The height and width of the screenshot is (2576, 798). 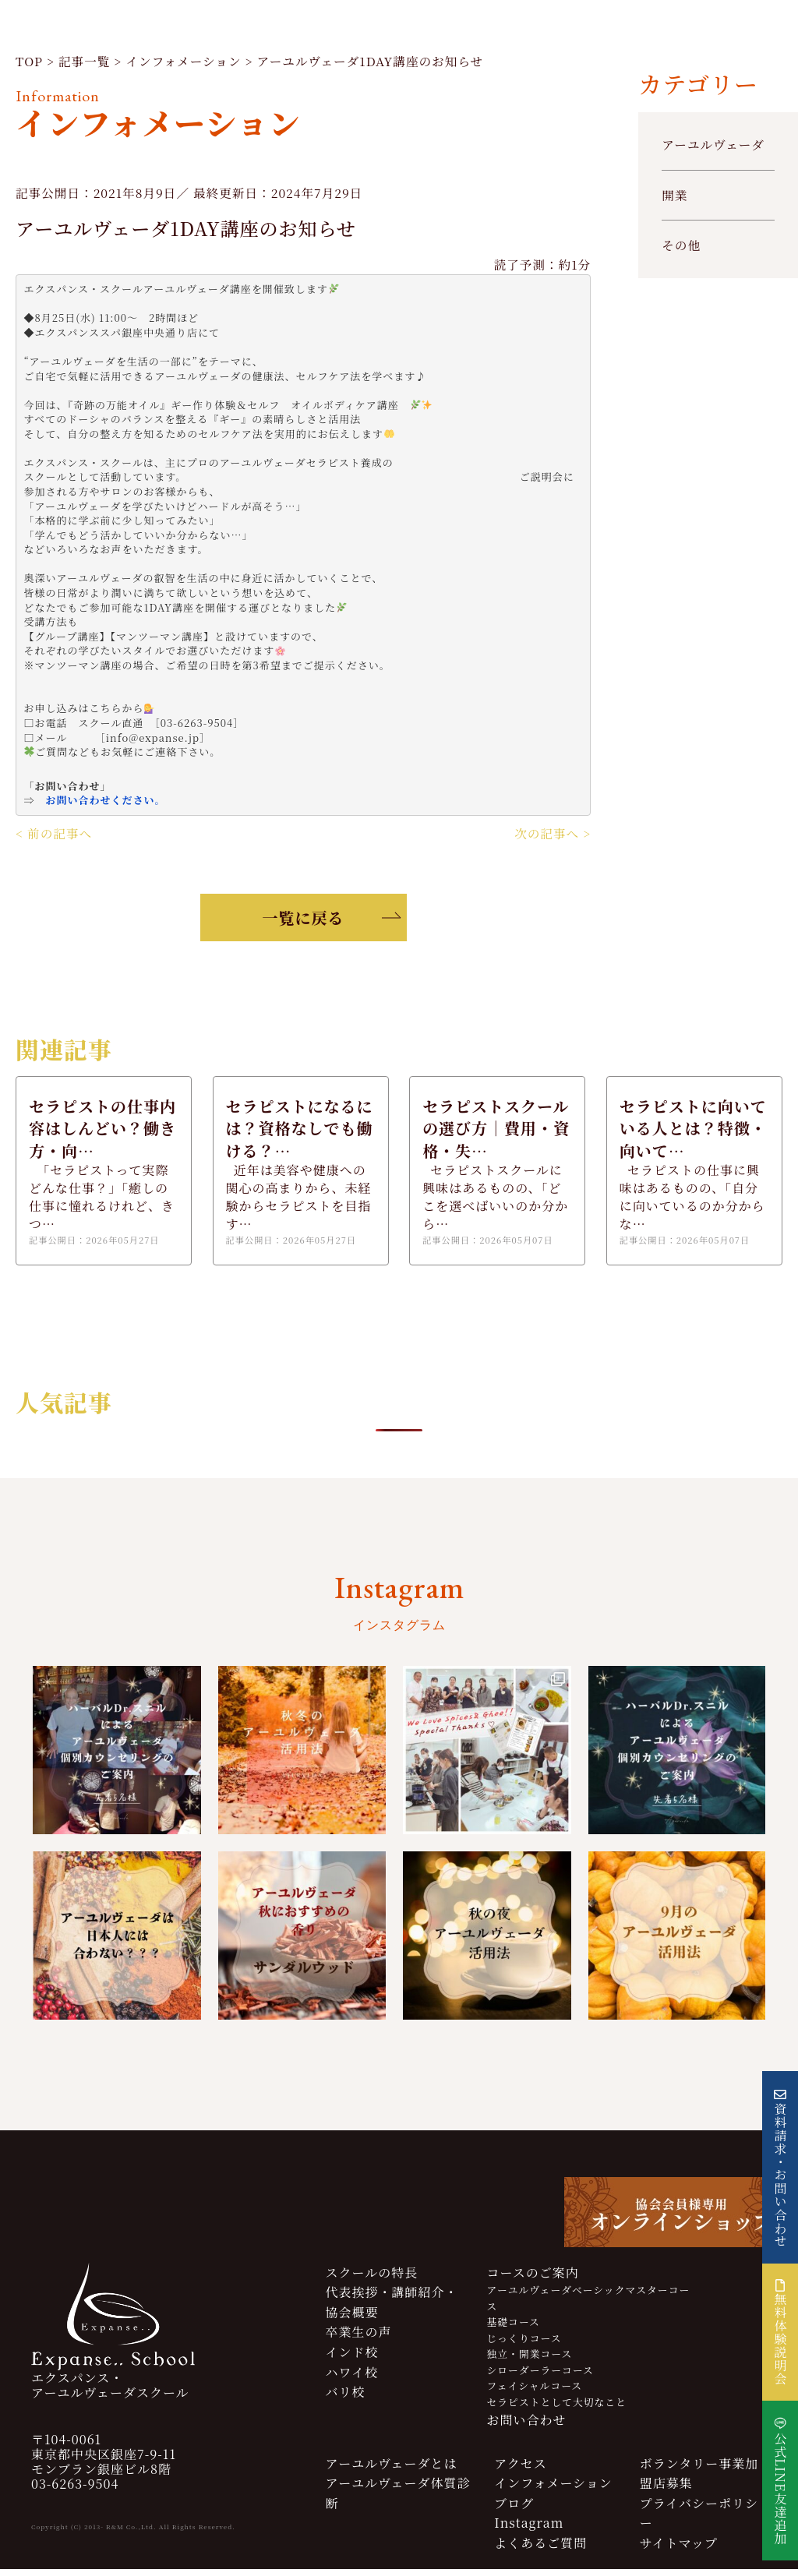 What do you see at coordinates (780, 2332) in the screenshot?
I see `無料体験説明会` at bounding box center [780, 2332].